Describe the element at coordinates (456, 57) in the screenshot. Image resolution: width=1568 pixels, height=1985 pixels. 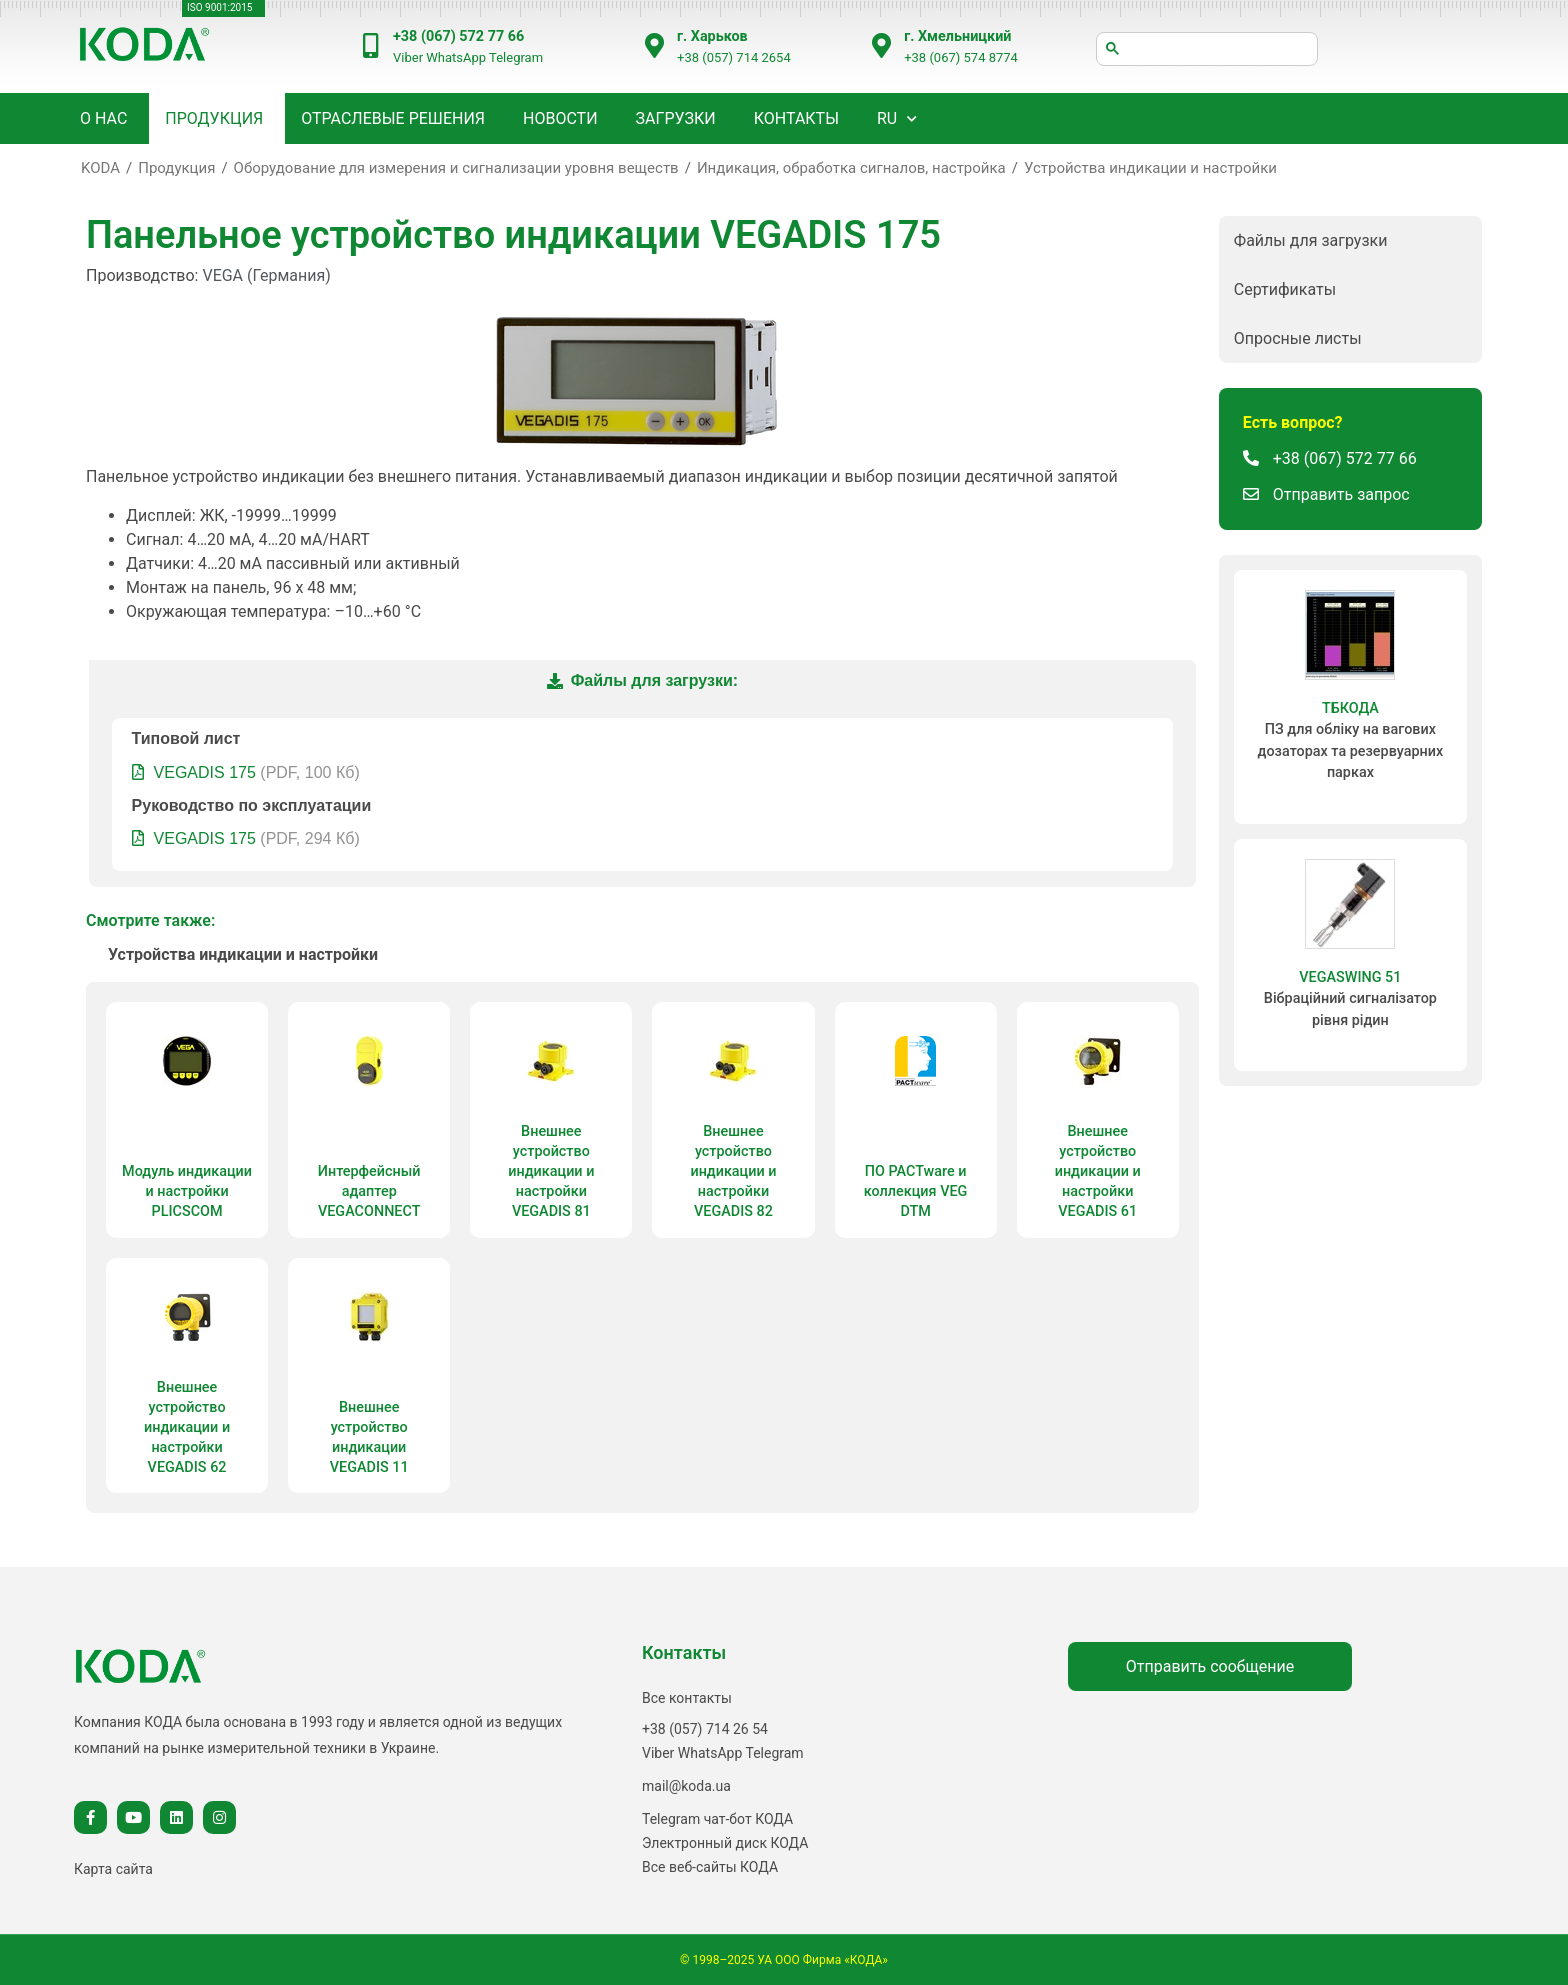
I see `WhatsApp` at that location.